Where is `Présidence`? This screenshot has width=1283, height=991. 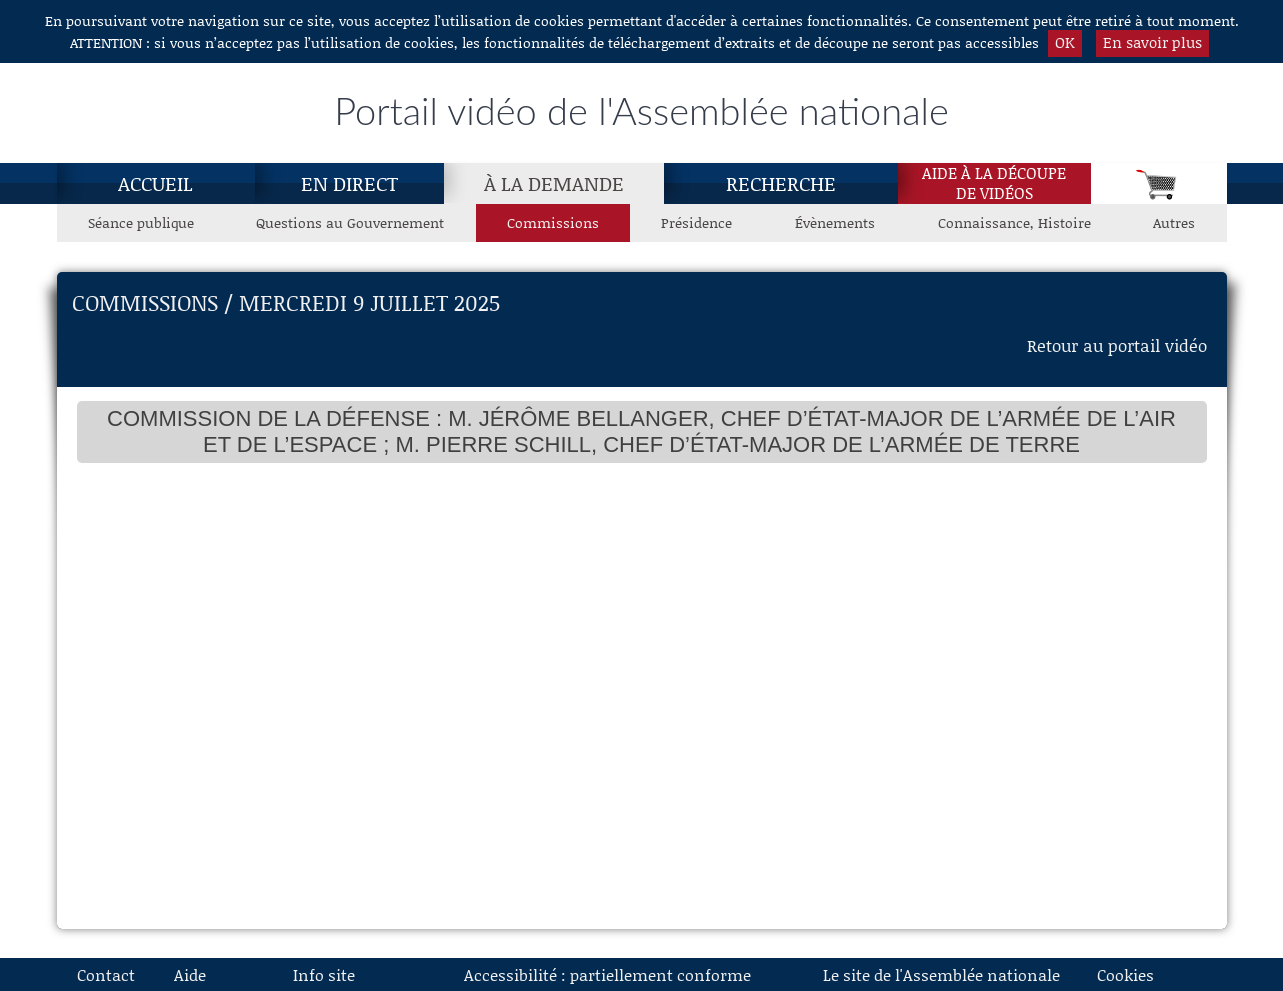 Présidence is located at coordinates (696, 222).